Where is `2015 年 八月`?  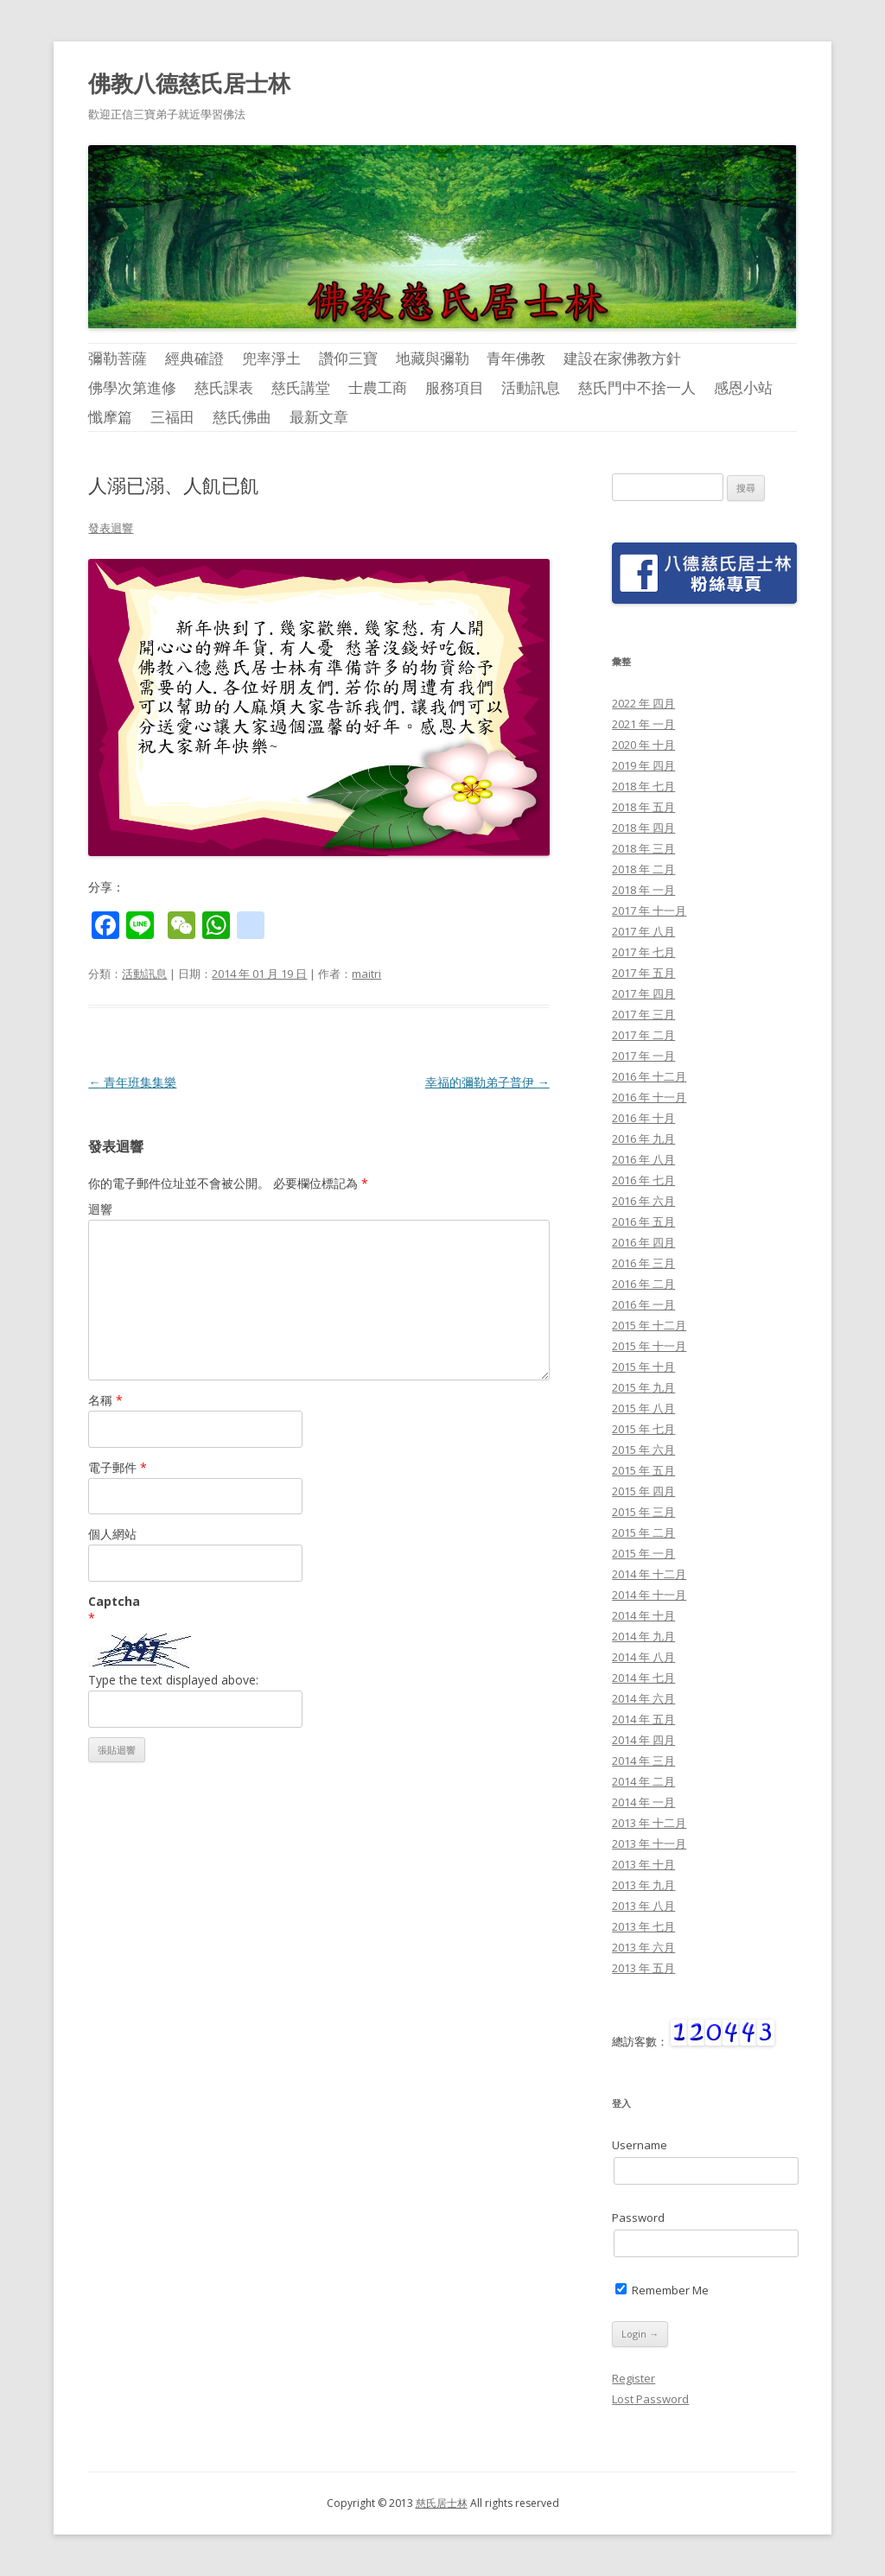 2015 年 八月 is located at coordinates (643, 1408).